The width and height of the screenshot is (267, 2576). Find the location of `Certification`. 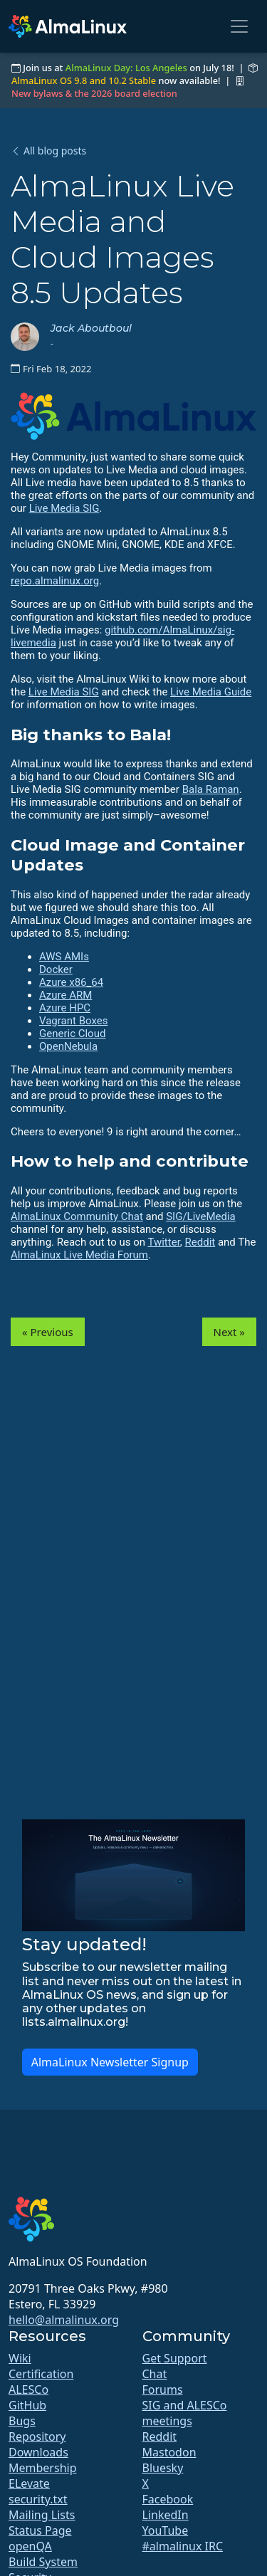

Certification is located at coordinates (41, 2374).